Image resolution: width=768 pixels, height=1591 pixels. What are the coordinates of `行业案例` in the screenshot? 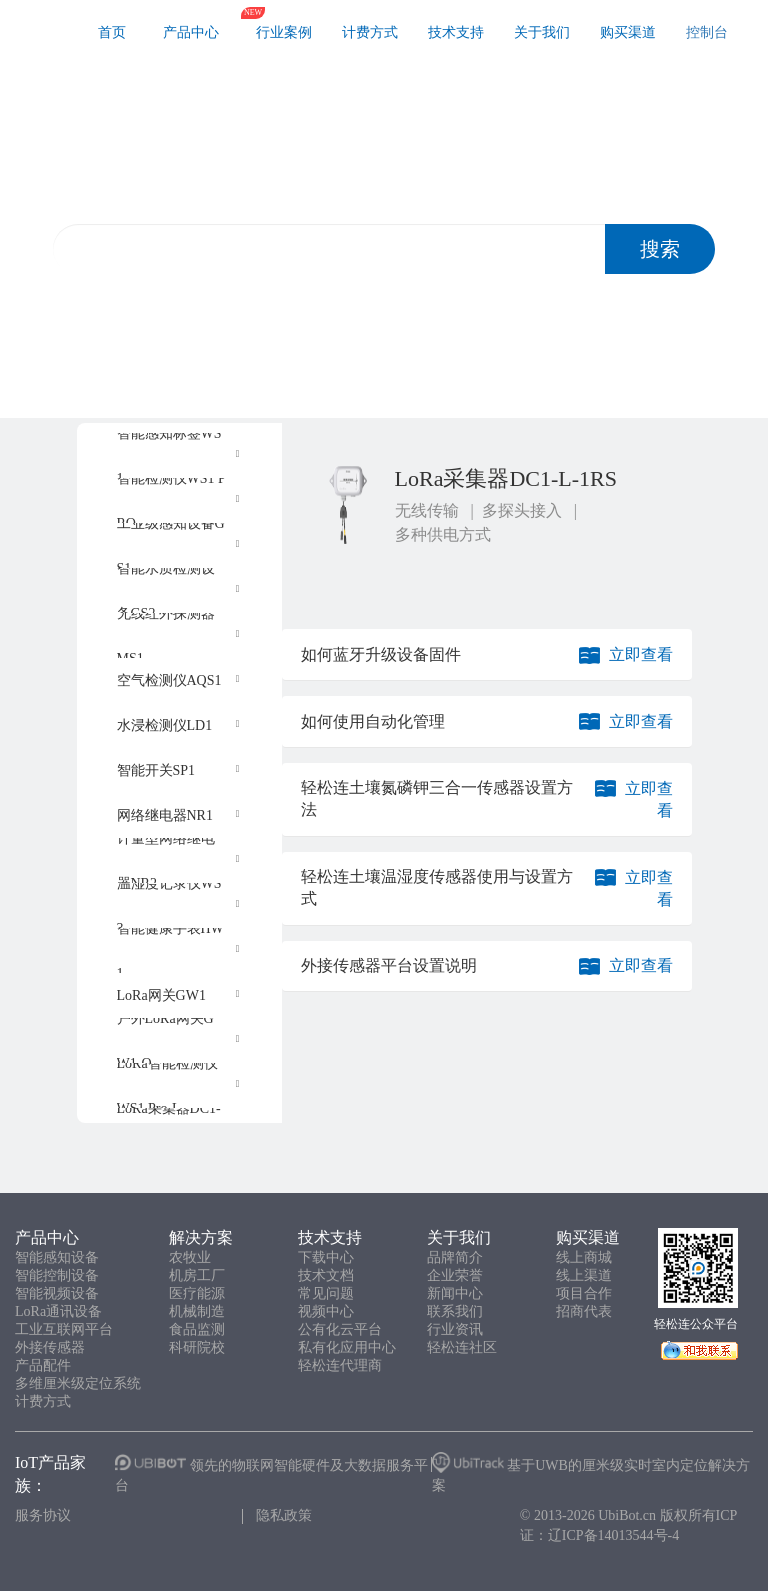 It's located at (284, 32).